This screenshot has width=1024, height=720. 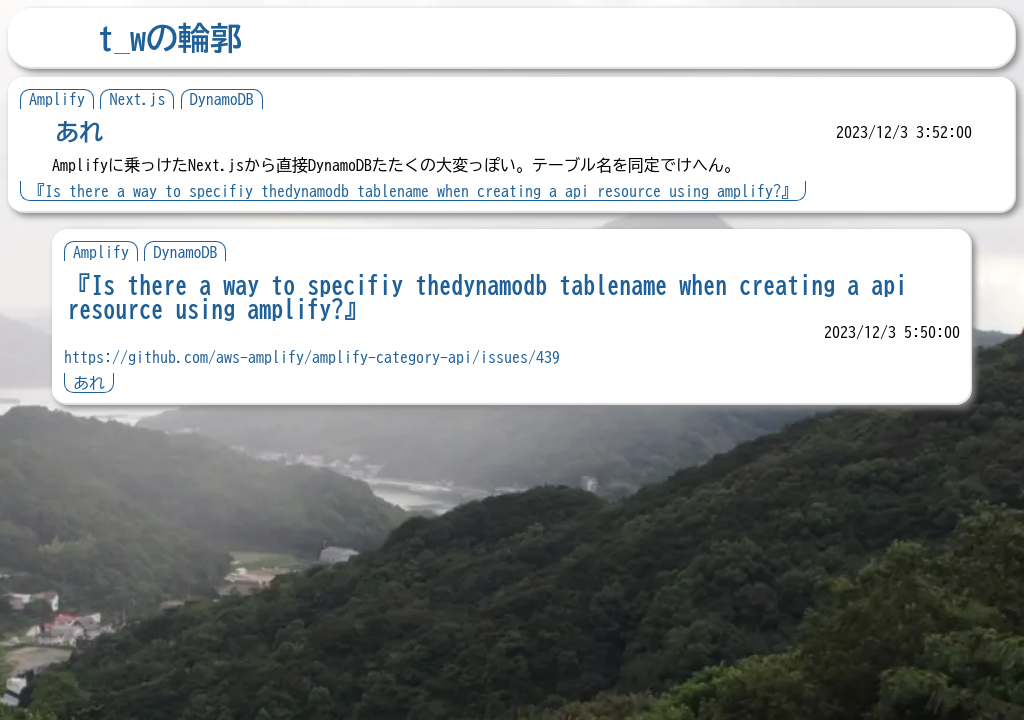 What do you see at coordinates (57, 99) in the screenshot?
I see `Amplify` at bounding box center [57, 99].